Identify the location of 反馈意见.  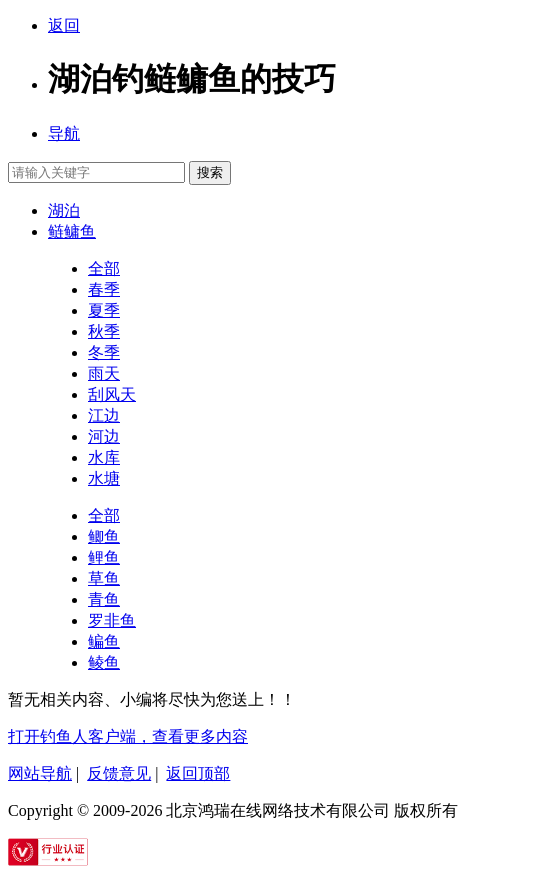
(119, 773).